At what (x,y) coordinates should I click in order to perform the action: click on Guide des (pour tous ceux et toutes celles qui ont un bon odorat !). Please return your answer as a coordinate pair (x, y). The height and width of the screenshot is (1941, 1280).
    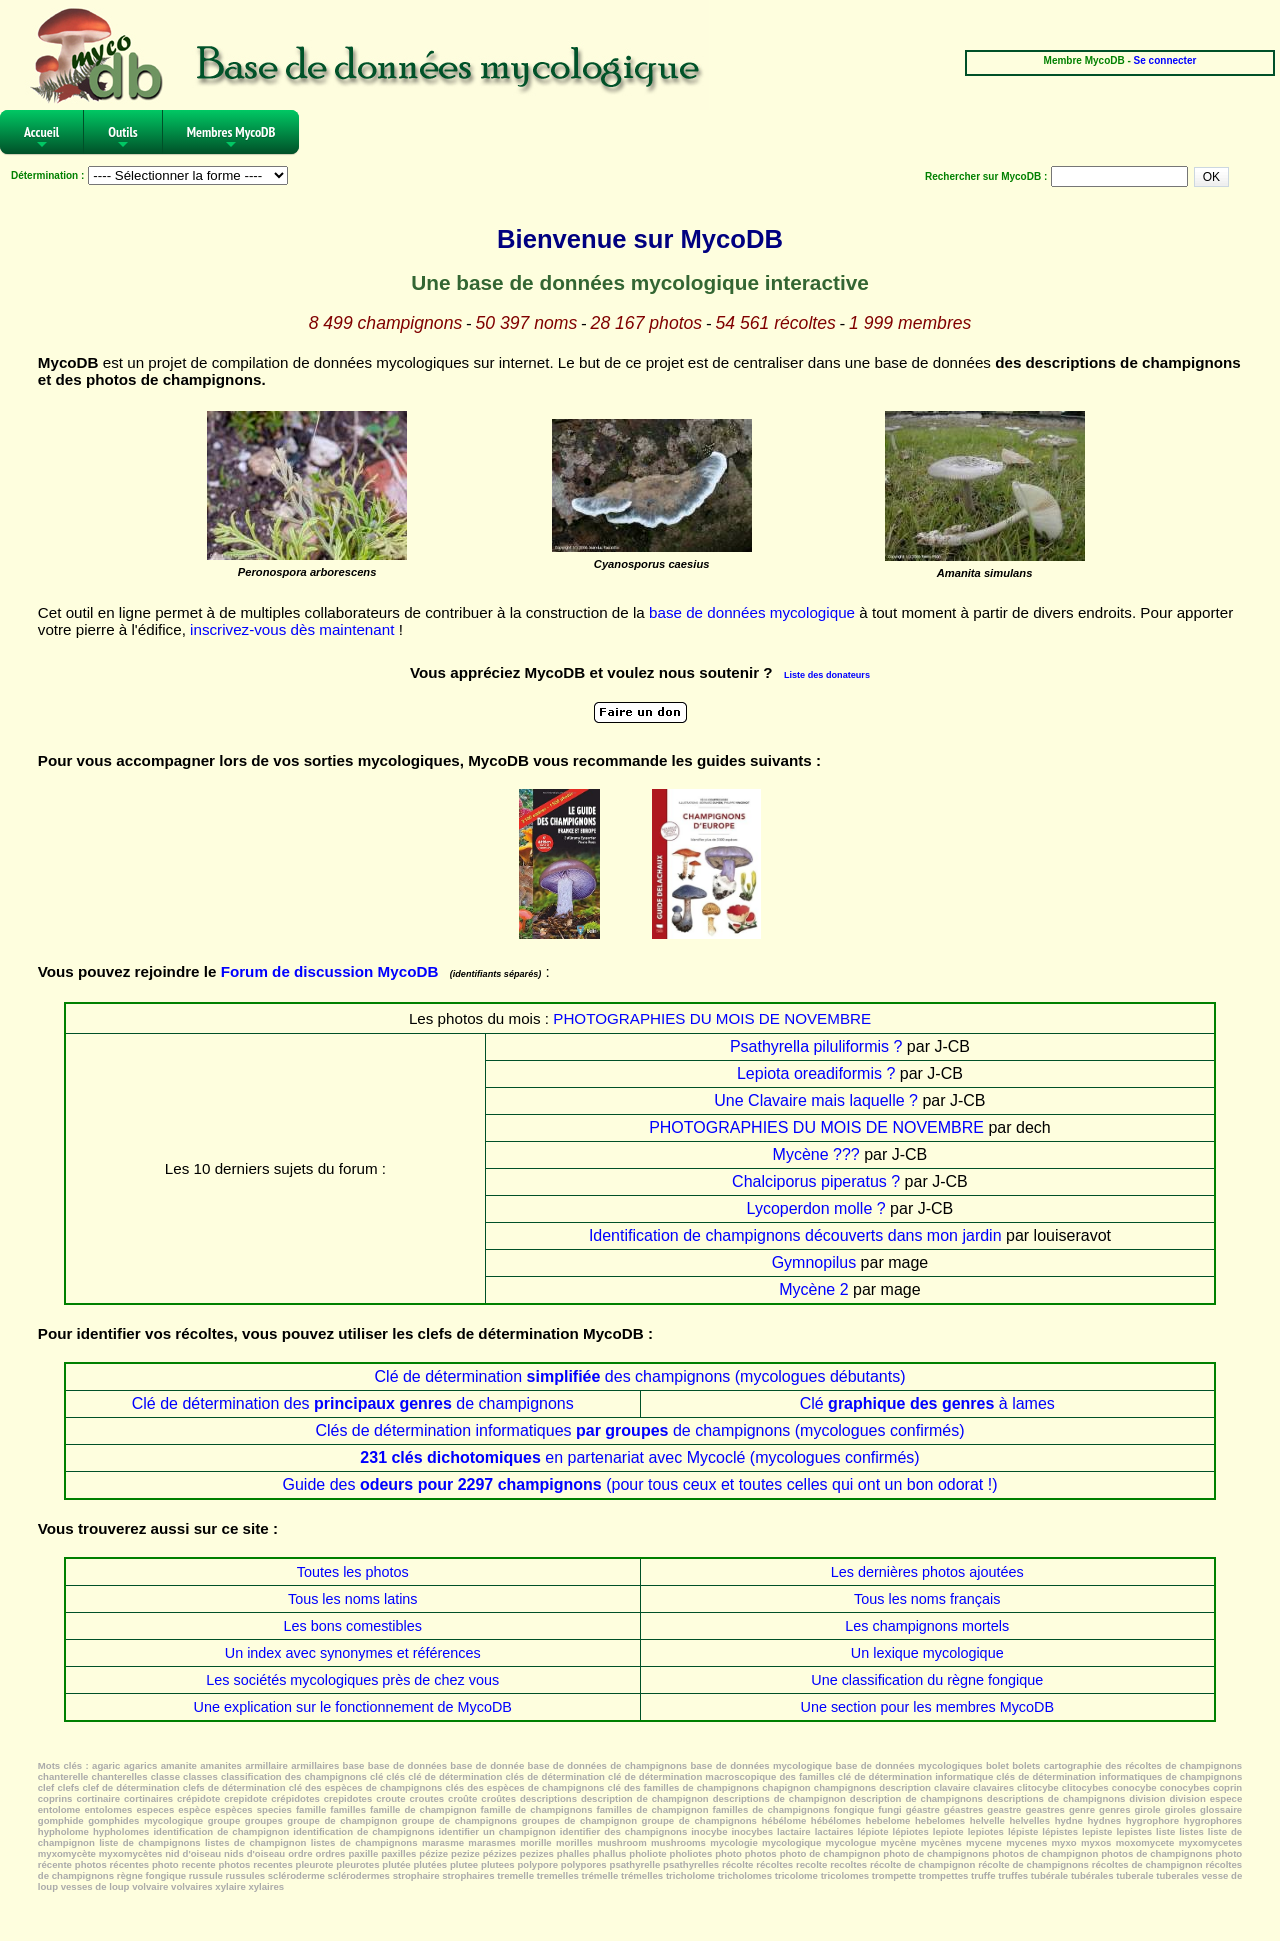
    Looking at the image, I should click on (639, 1484).